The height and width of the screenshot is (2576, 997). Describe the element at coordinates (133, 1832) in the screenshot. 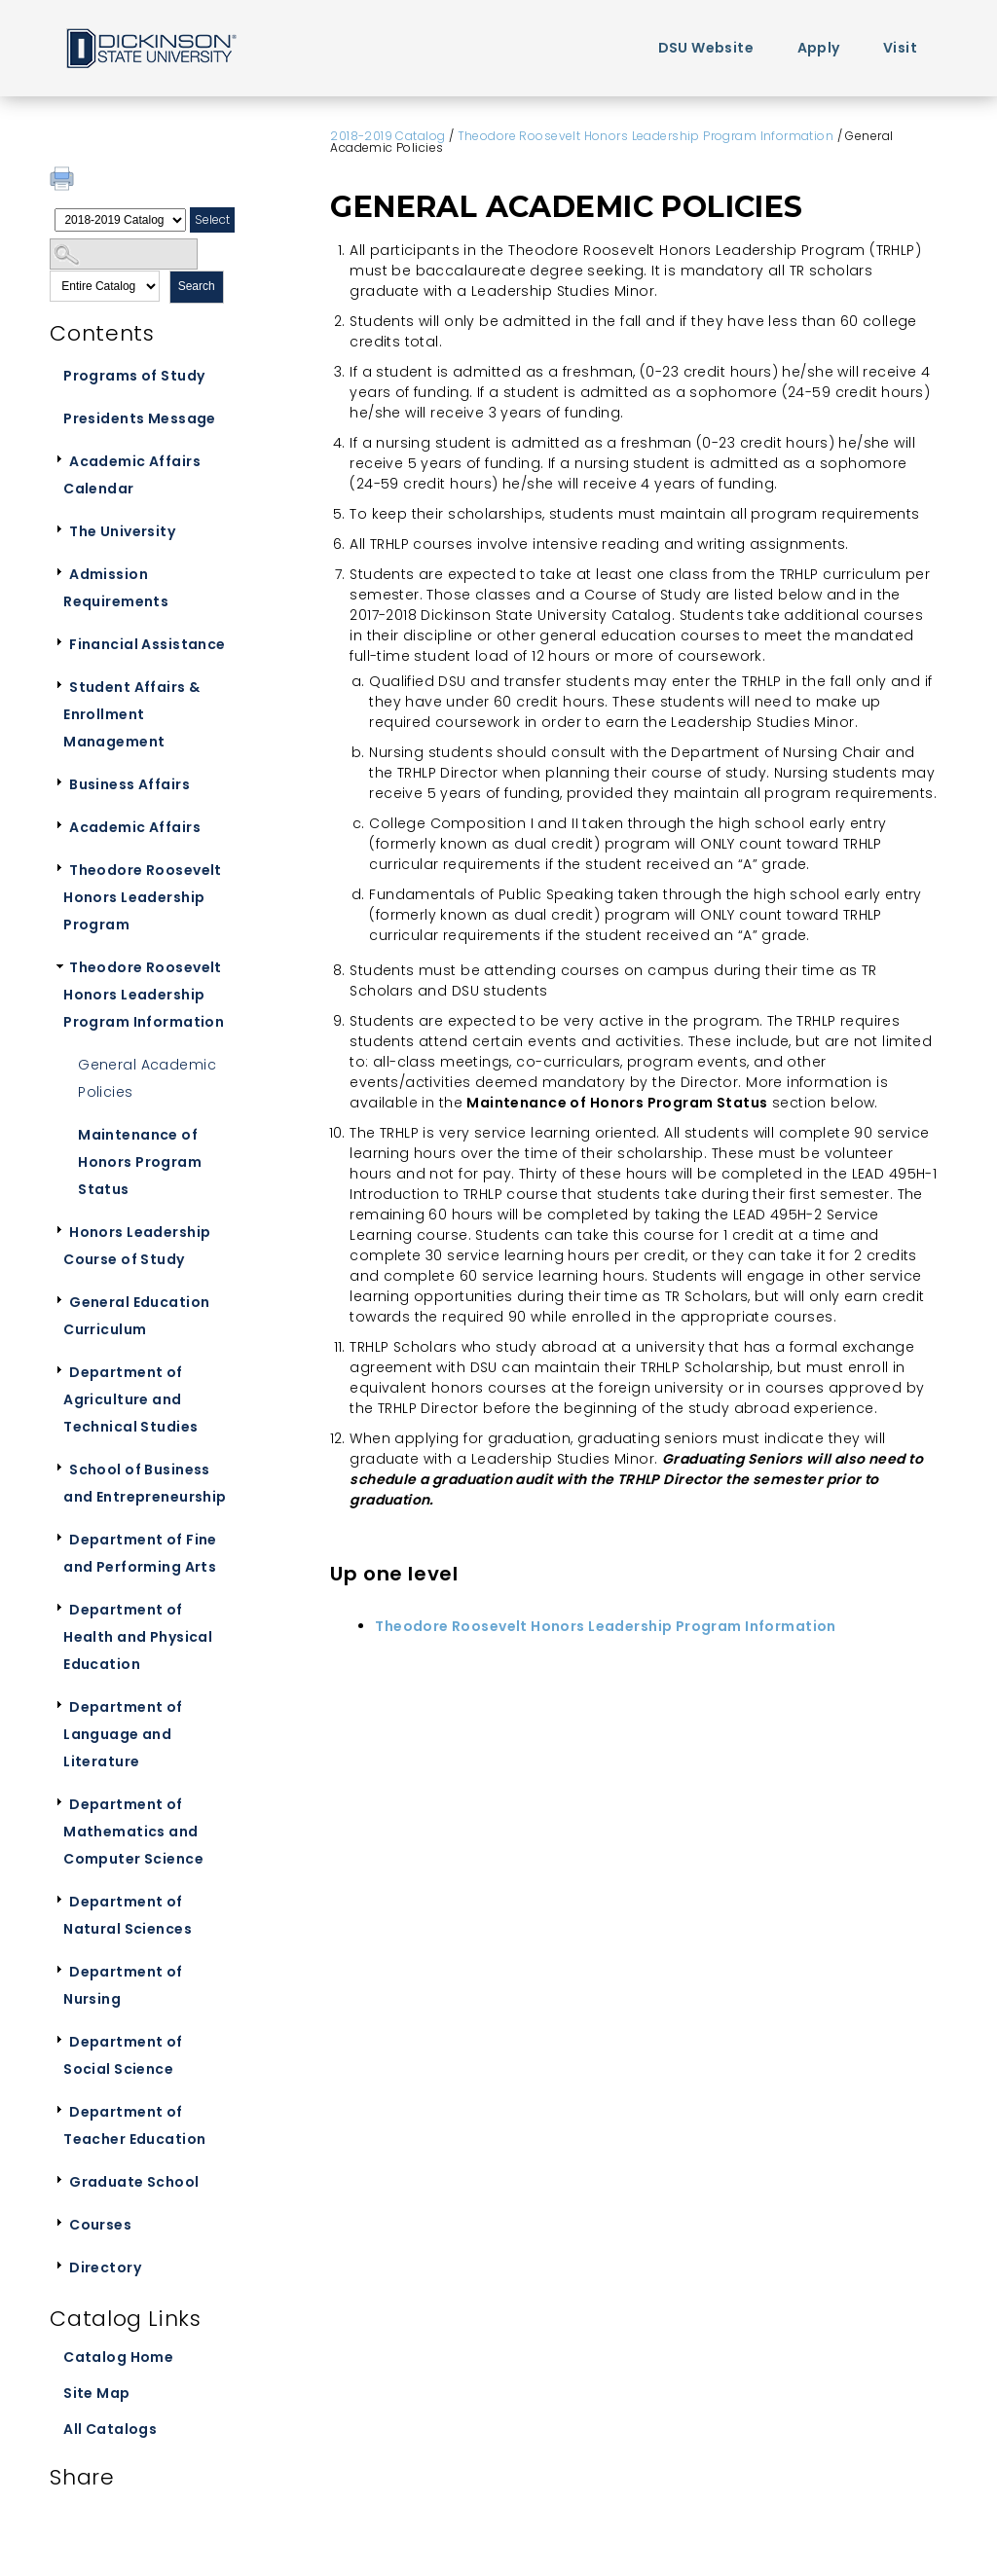

I see `Department of Mathematics and Computer Science` at that location.